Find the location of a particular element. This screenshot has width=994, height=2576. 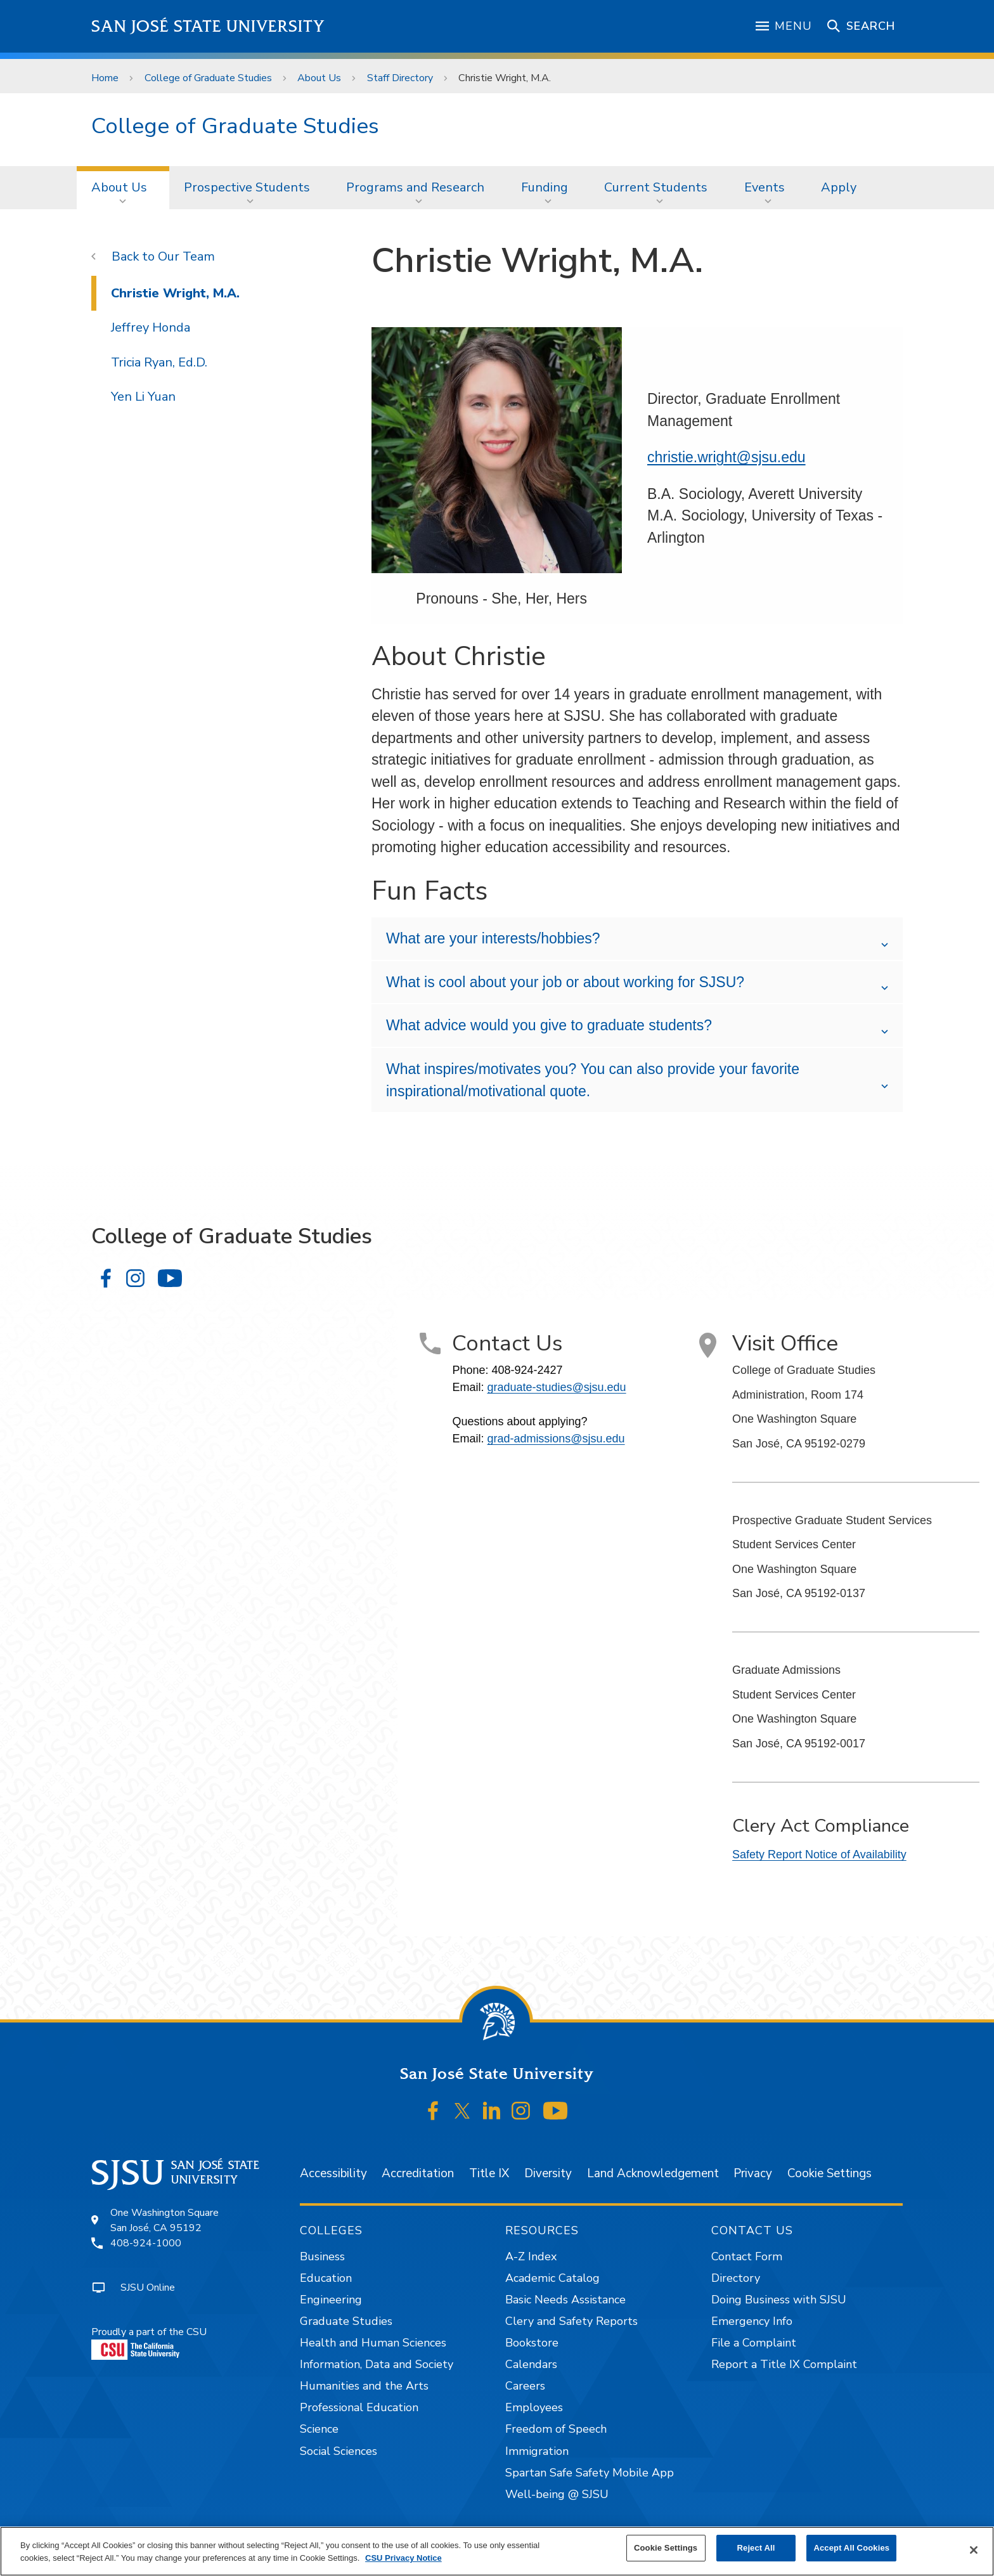

Events is located at coordinates (764, 187).